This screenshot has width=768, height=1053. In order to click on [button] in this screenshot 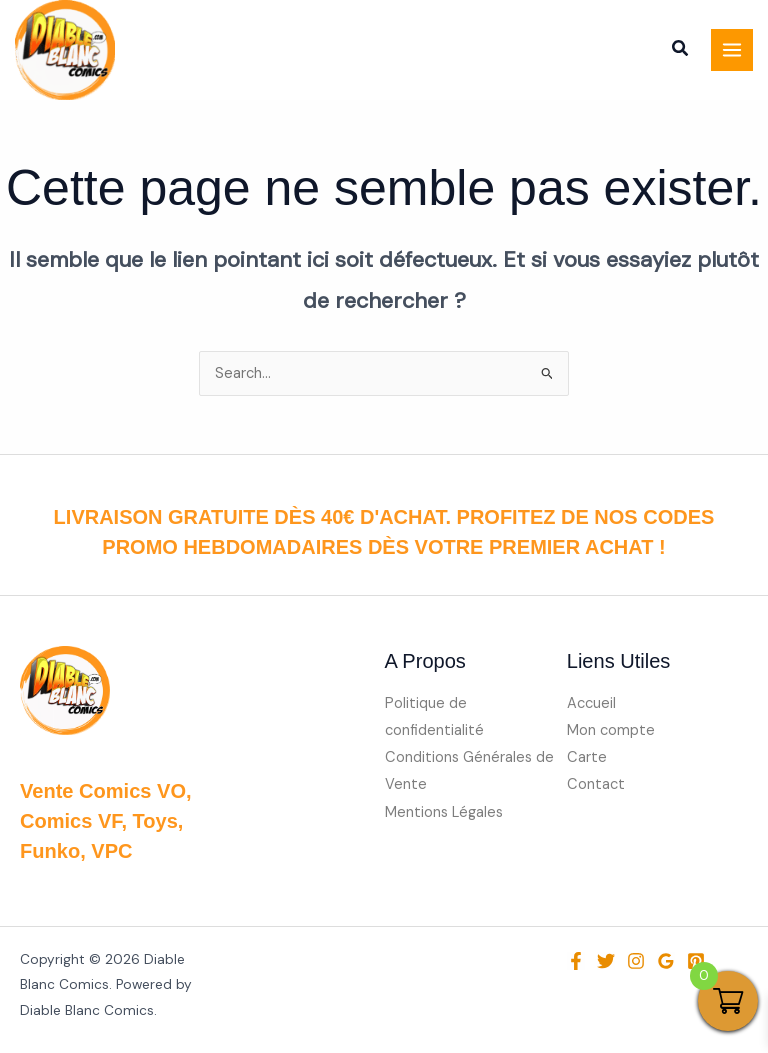, I will do `click(681, 52)`.